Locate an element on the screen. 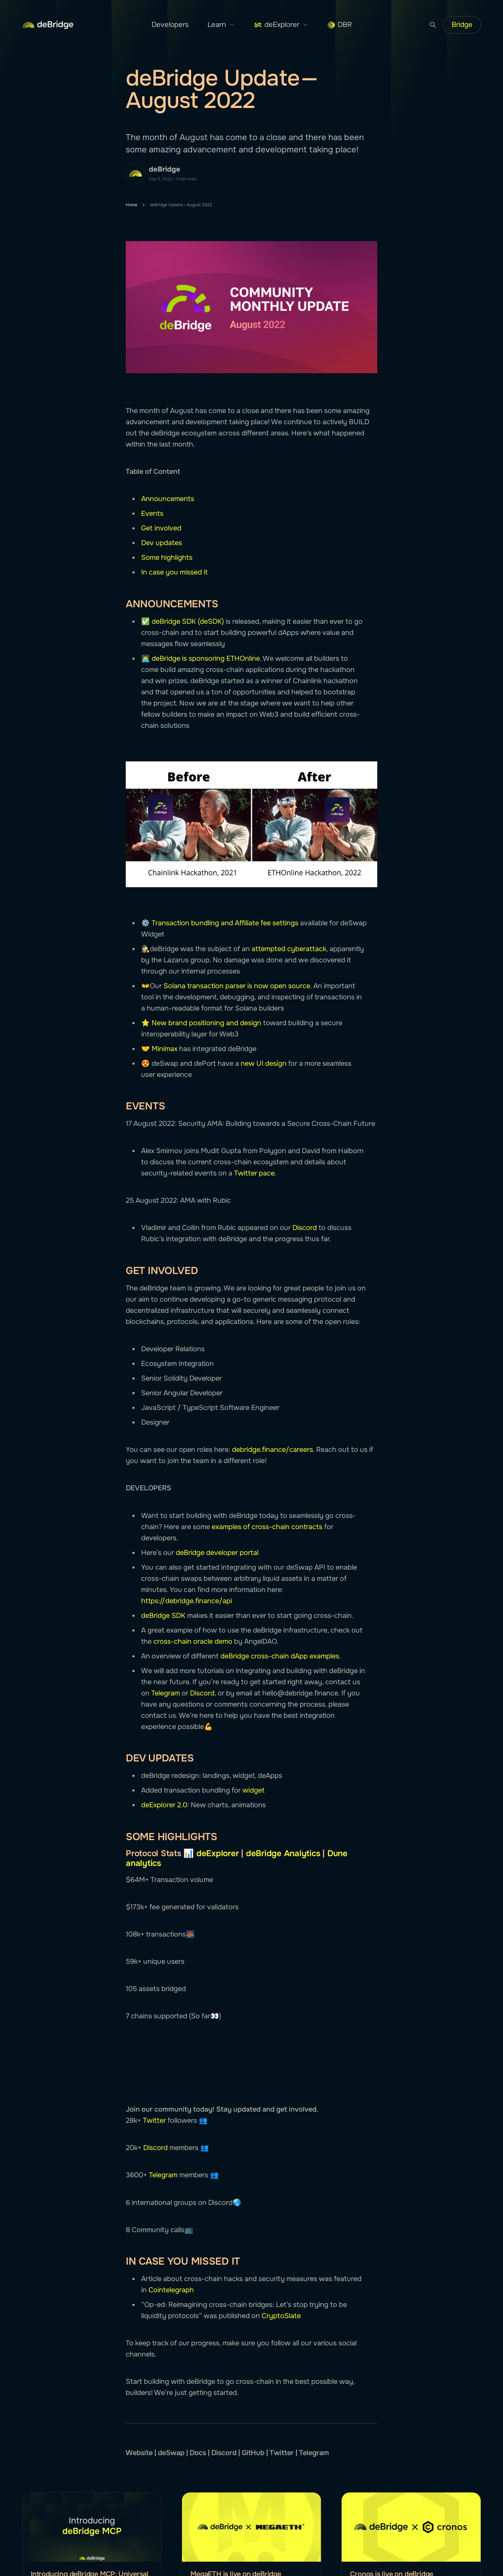 The width and height of the screenshot is (503, 2576). Minimax is located at coordinates (164, 1048).